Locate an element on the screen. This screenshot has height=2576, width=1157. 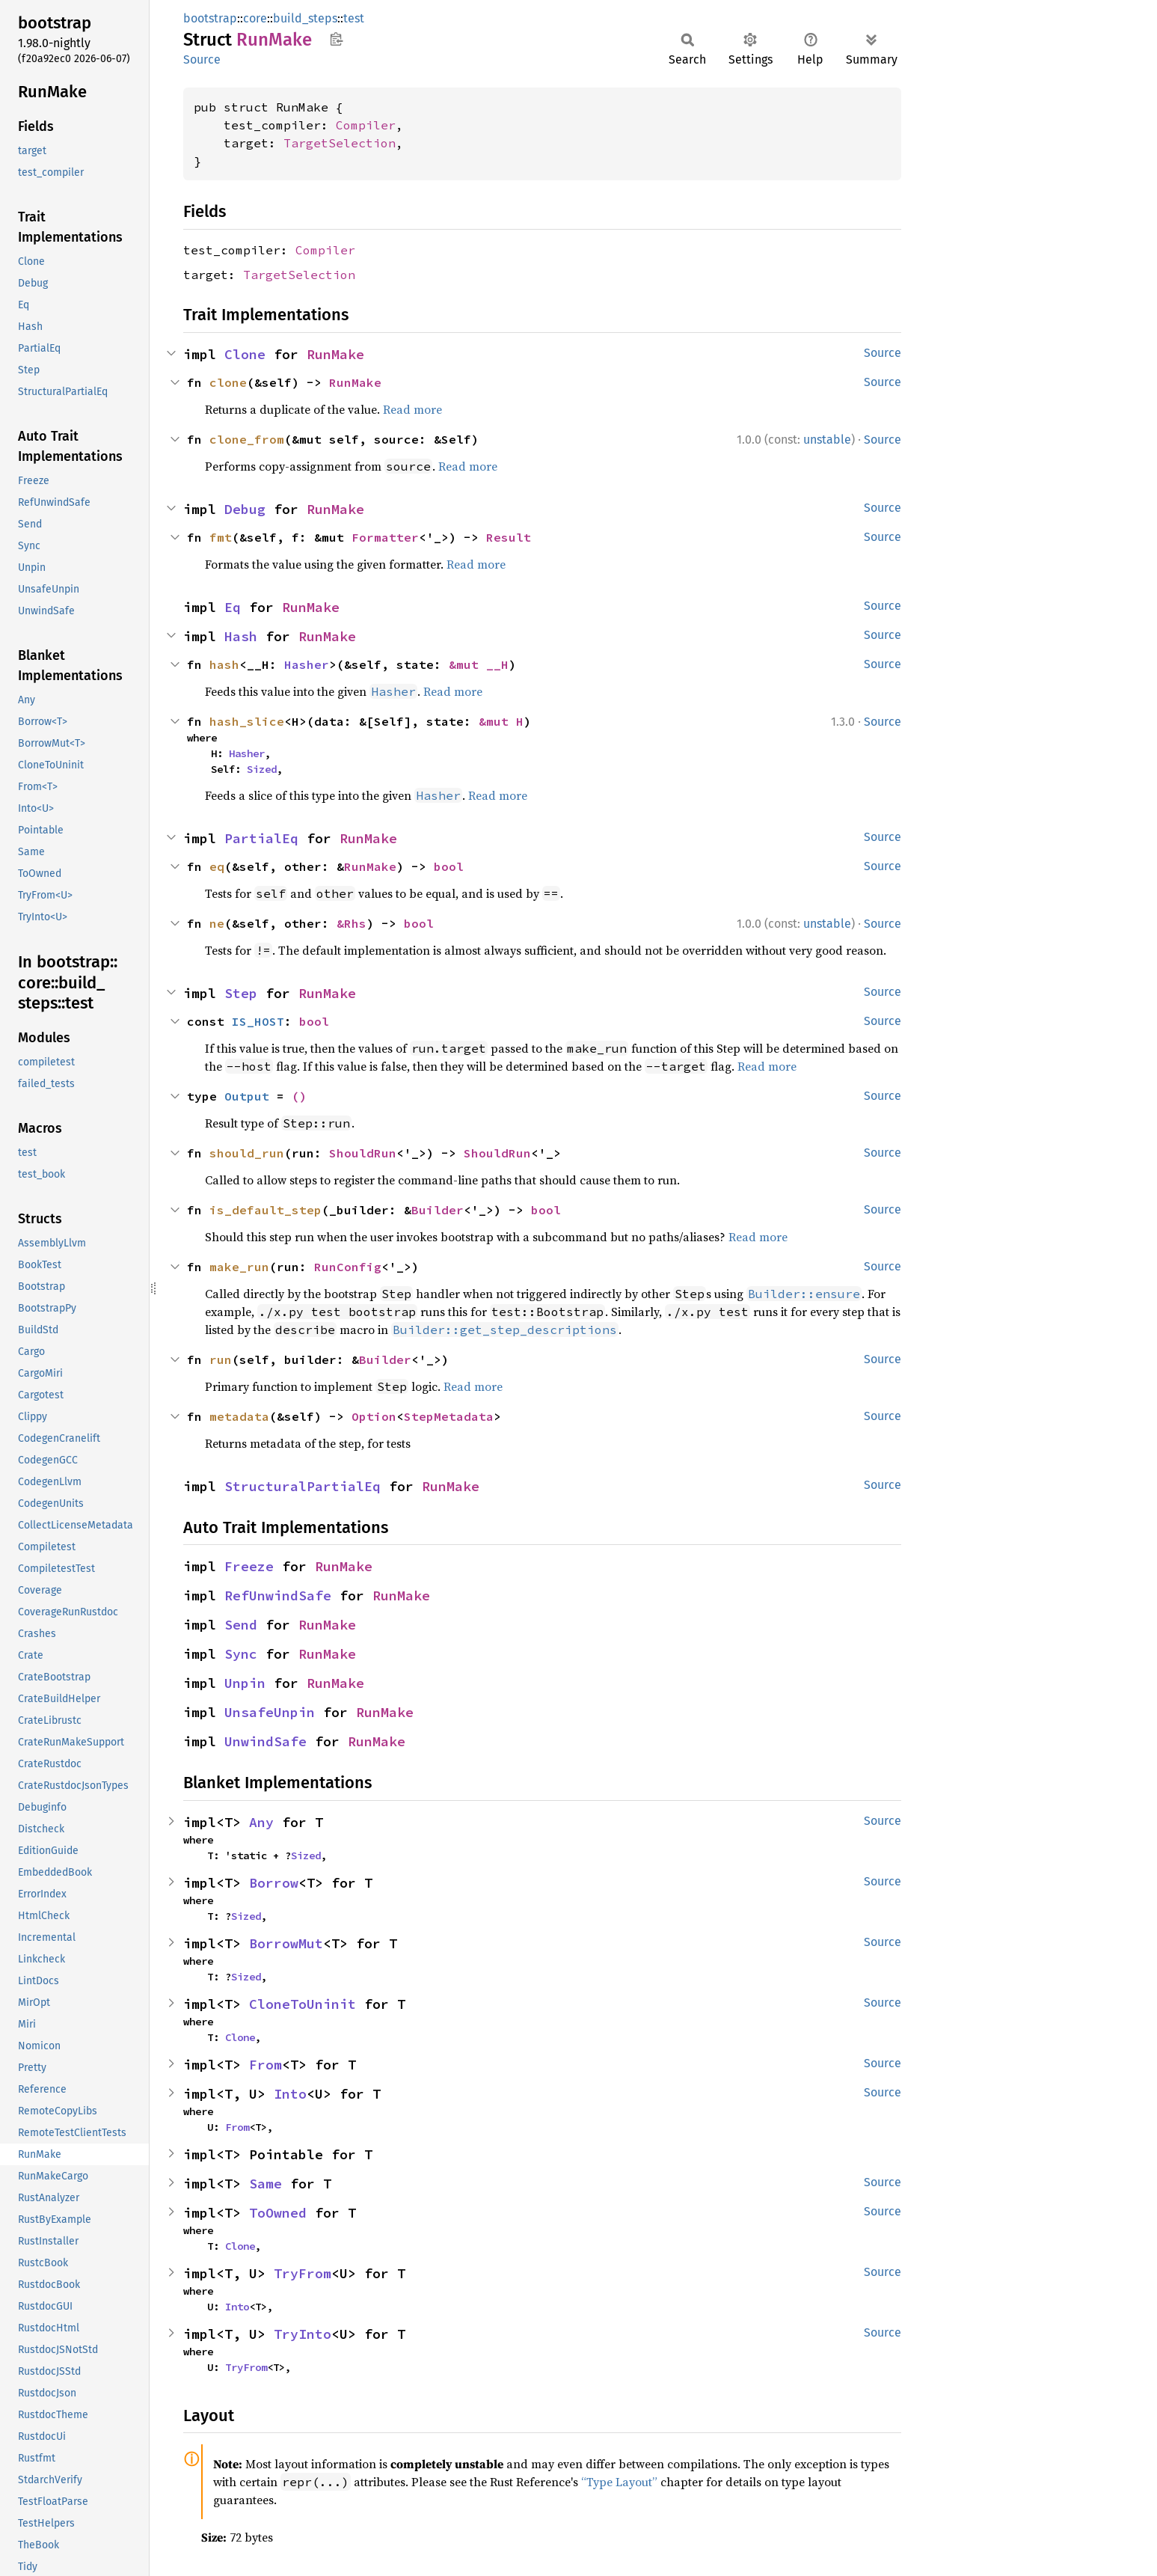
RunMake is located at coordinates (335, 354).